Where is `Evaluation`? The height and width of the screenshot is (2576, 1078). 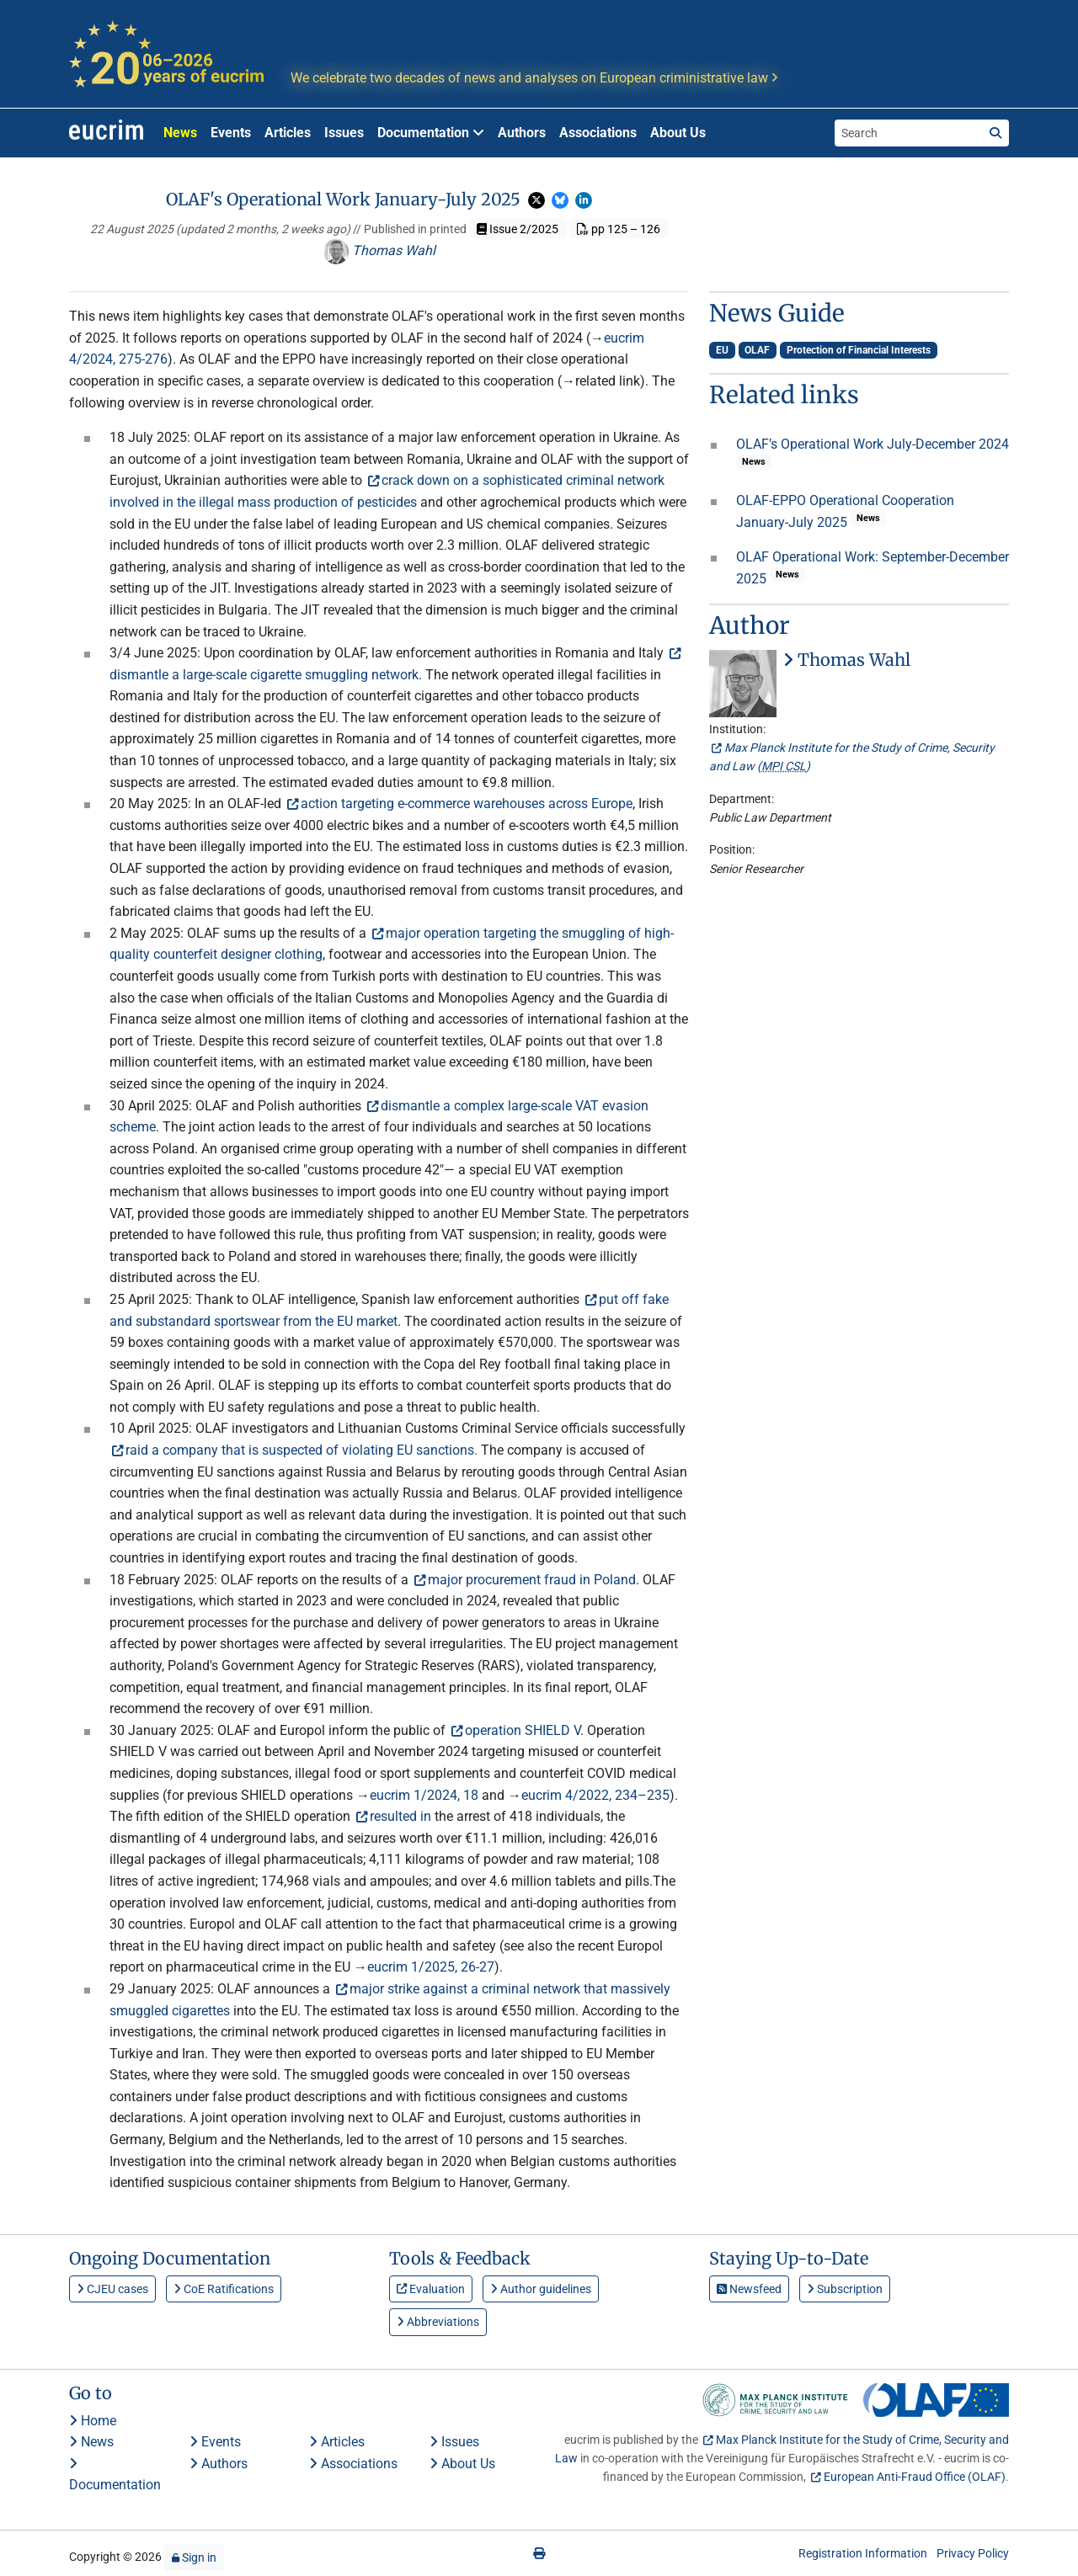 Evaluation is located at coordinates (431, 2289).